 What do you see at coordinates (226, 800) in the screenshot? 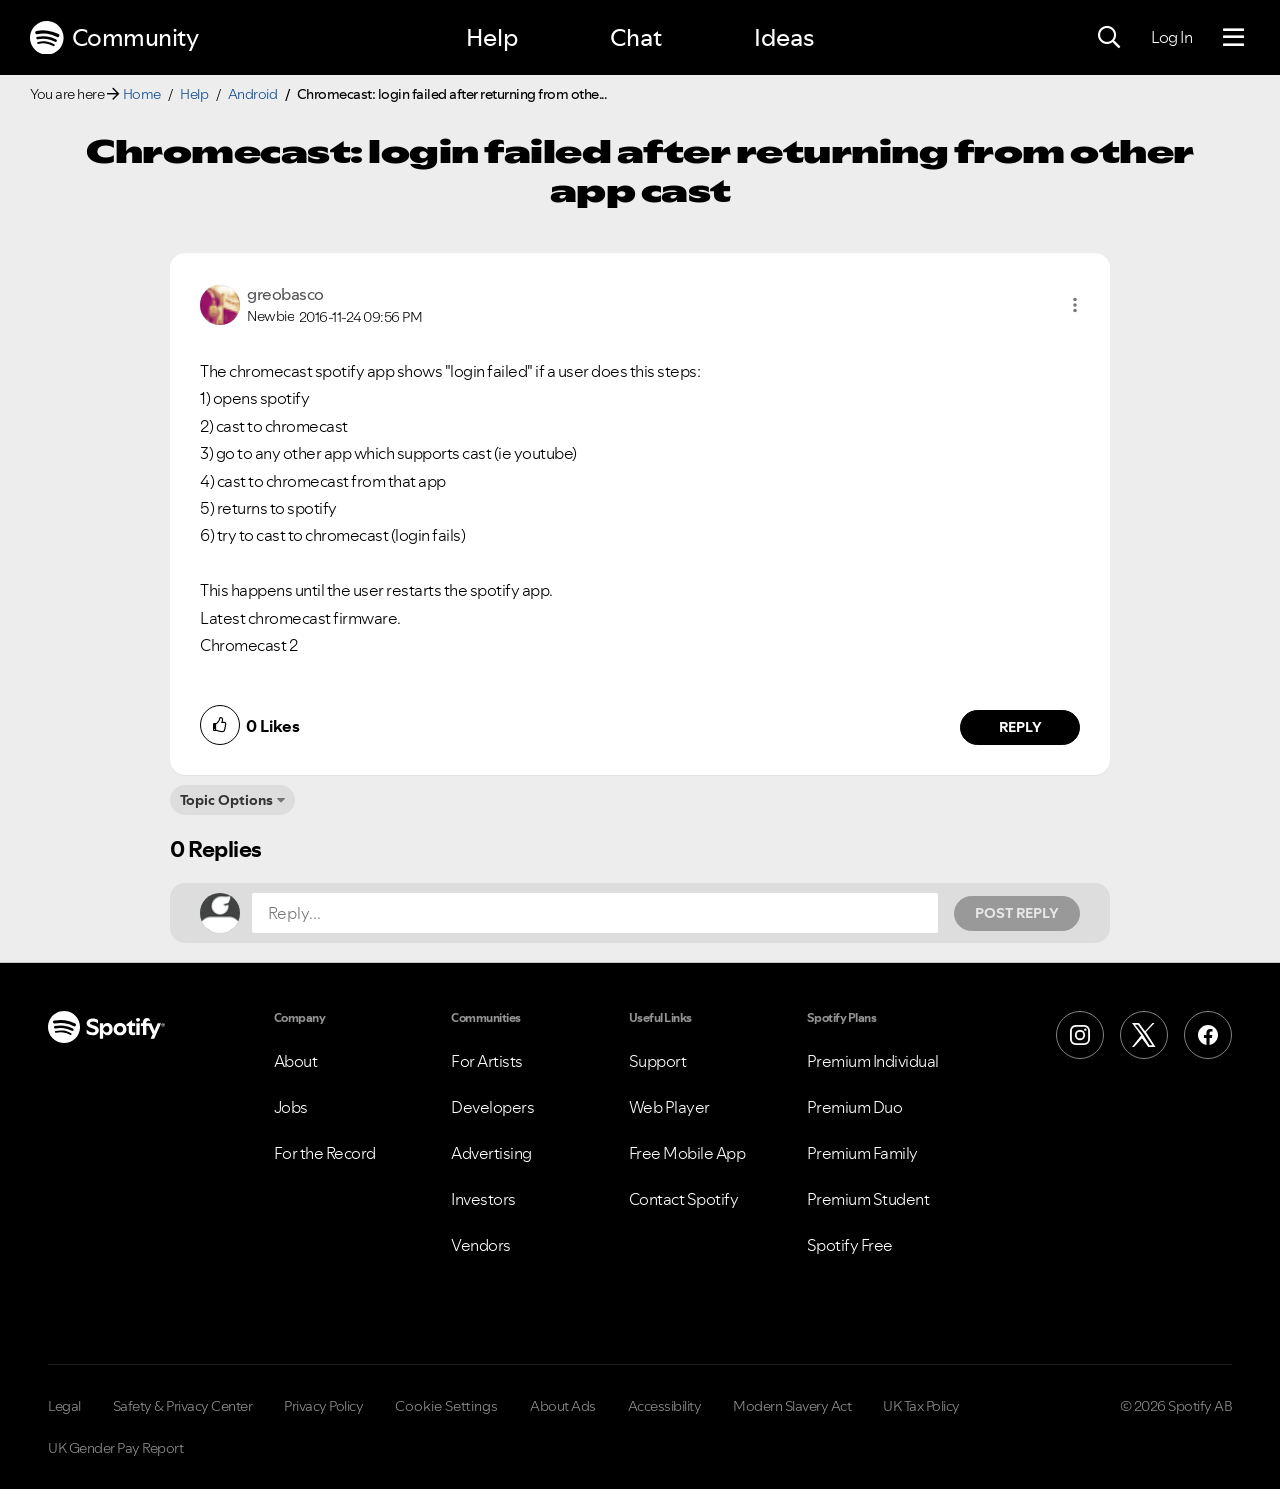
I see `Topic Options [button]` at bounding box center [226, 800].